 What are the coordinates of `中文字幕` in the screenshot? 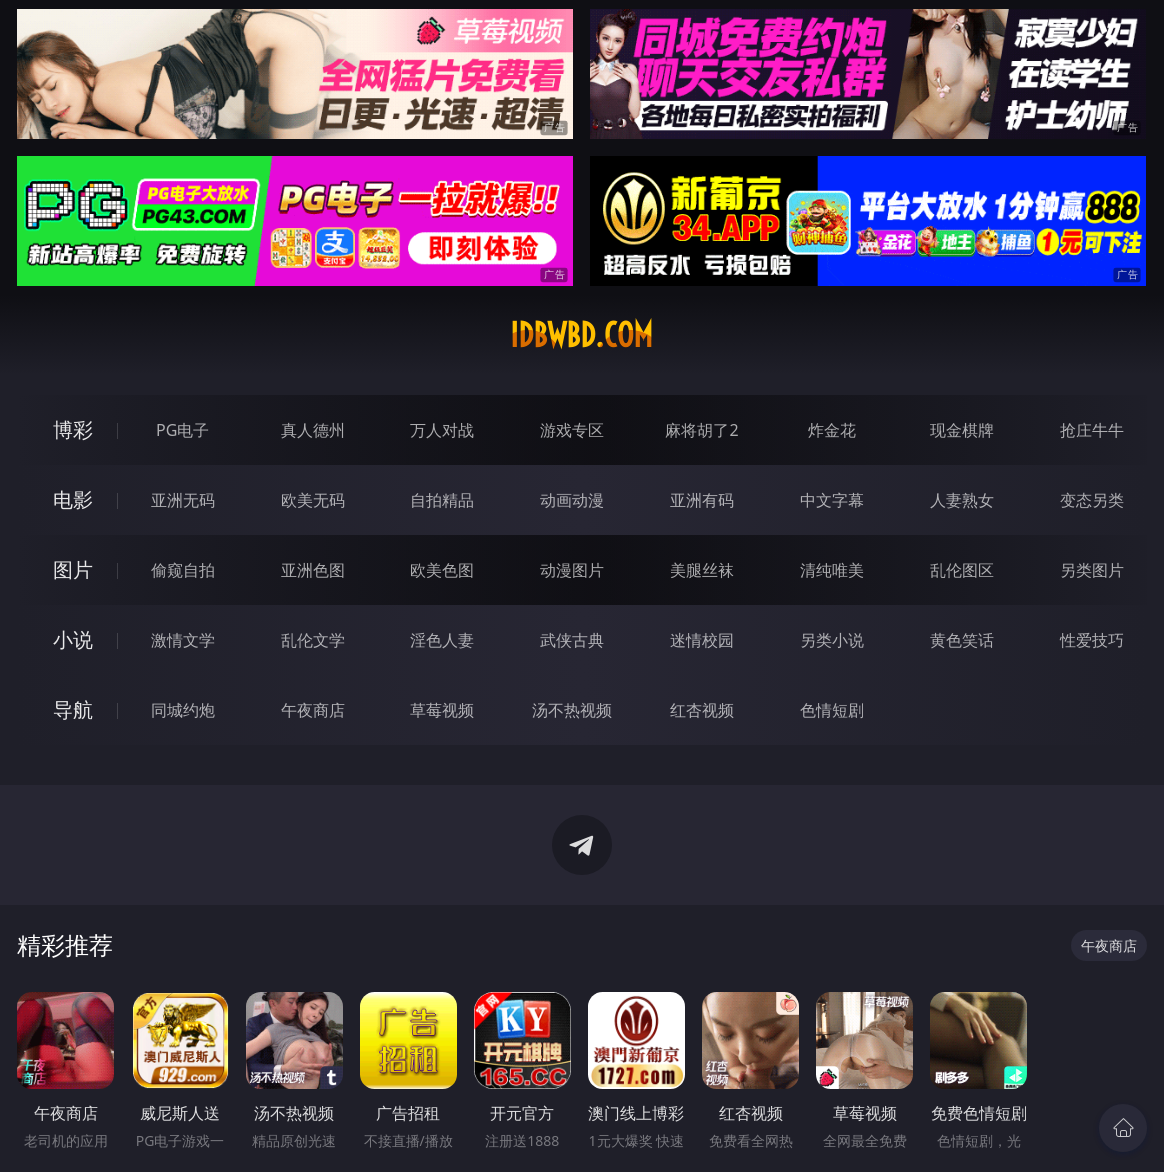 It's located at (832, 500).